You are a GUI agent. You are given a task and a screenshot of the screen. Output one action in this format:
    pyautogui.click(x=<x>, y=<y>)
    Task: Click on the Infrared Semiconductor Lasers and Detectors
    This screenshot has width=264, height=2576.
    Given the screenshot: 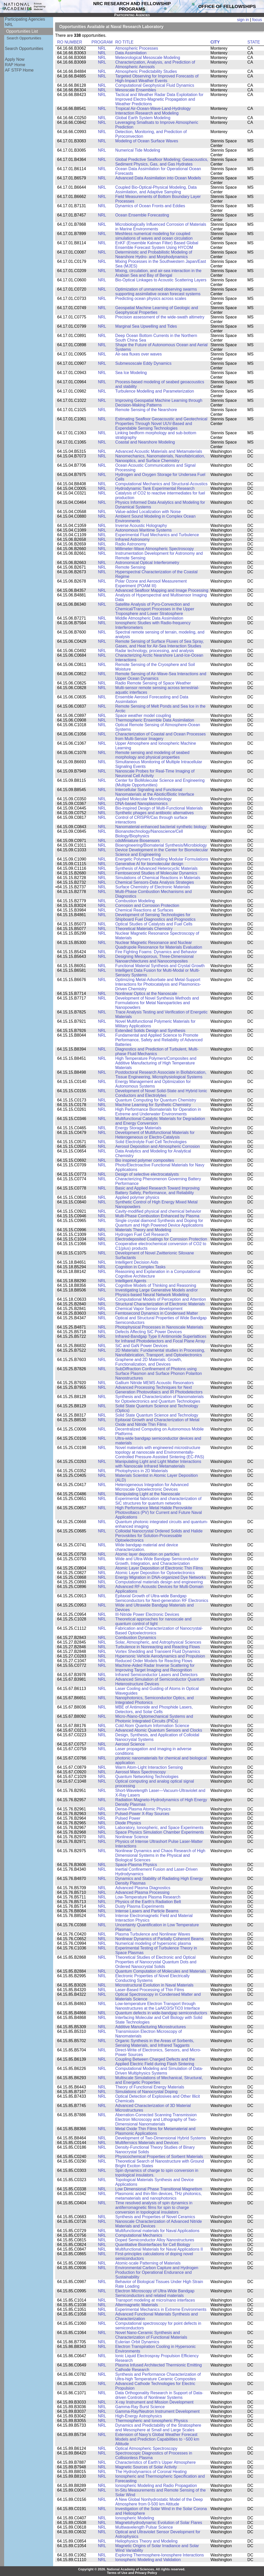 What is the action you would take?
    pyautogui.click(x=156, y=1674)
    